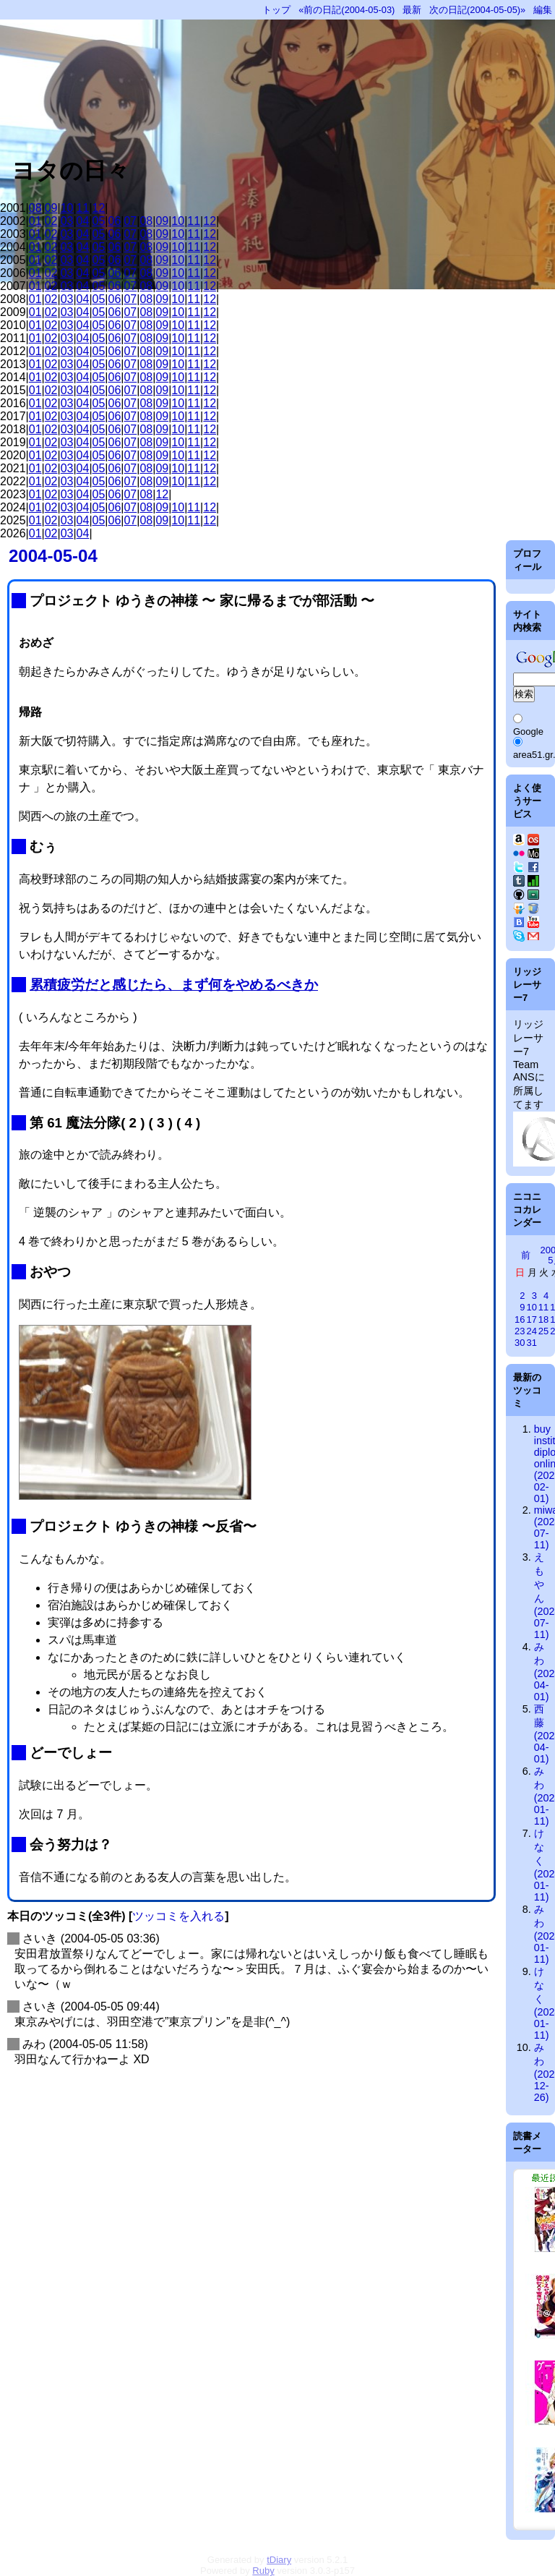  I want to click on 01, so click(35, 221).